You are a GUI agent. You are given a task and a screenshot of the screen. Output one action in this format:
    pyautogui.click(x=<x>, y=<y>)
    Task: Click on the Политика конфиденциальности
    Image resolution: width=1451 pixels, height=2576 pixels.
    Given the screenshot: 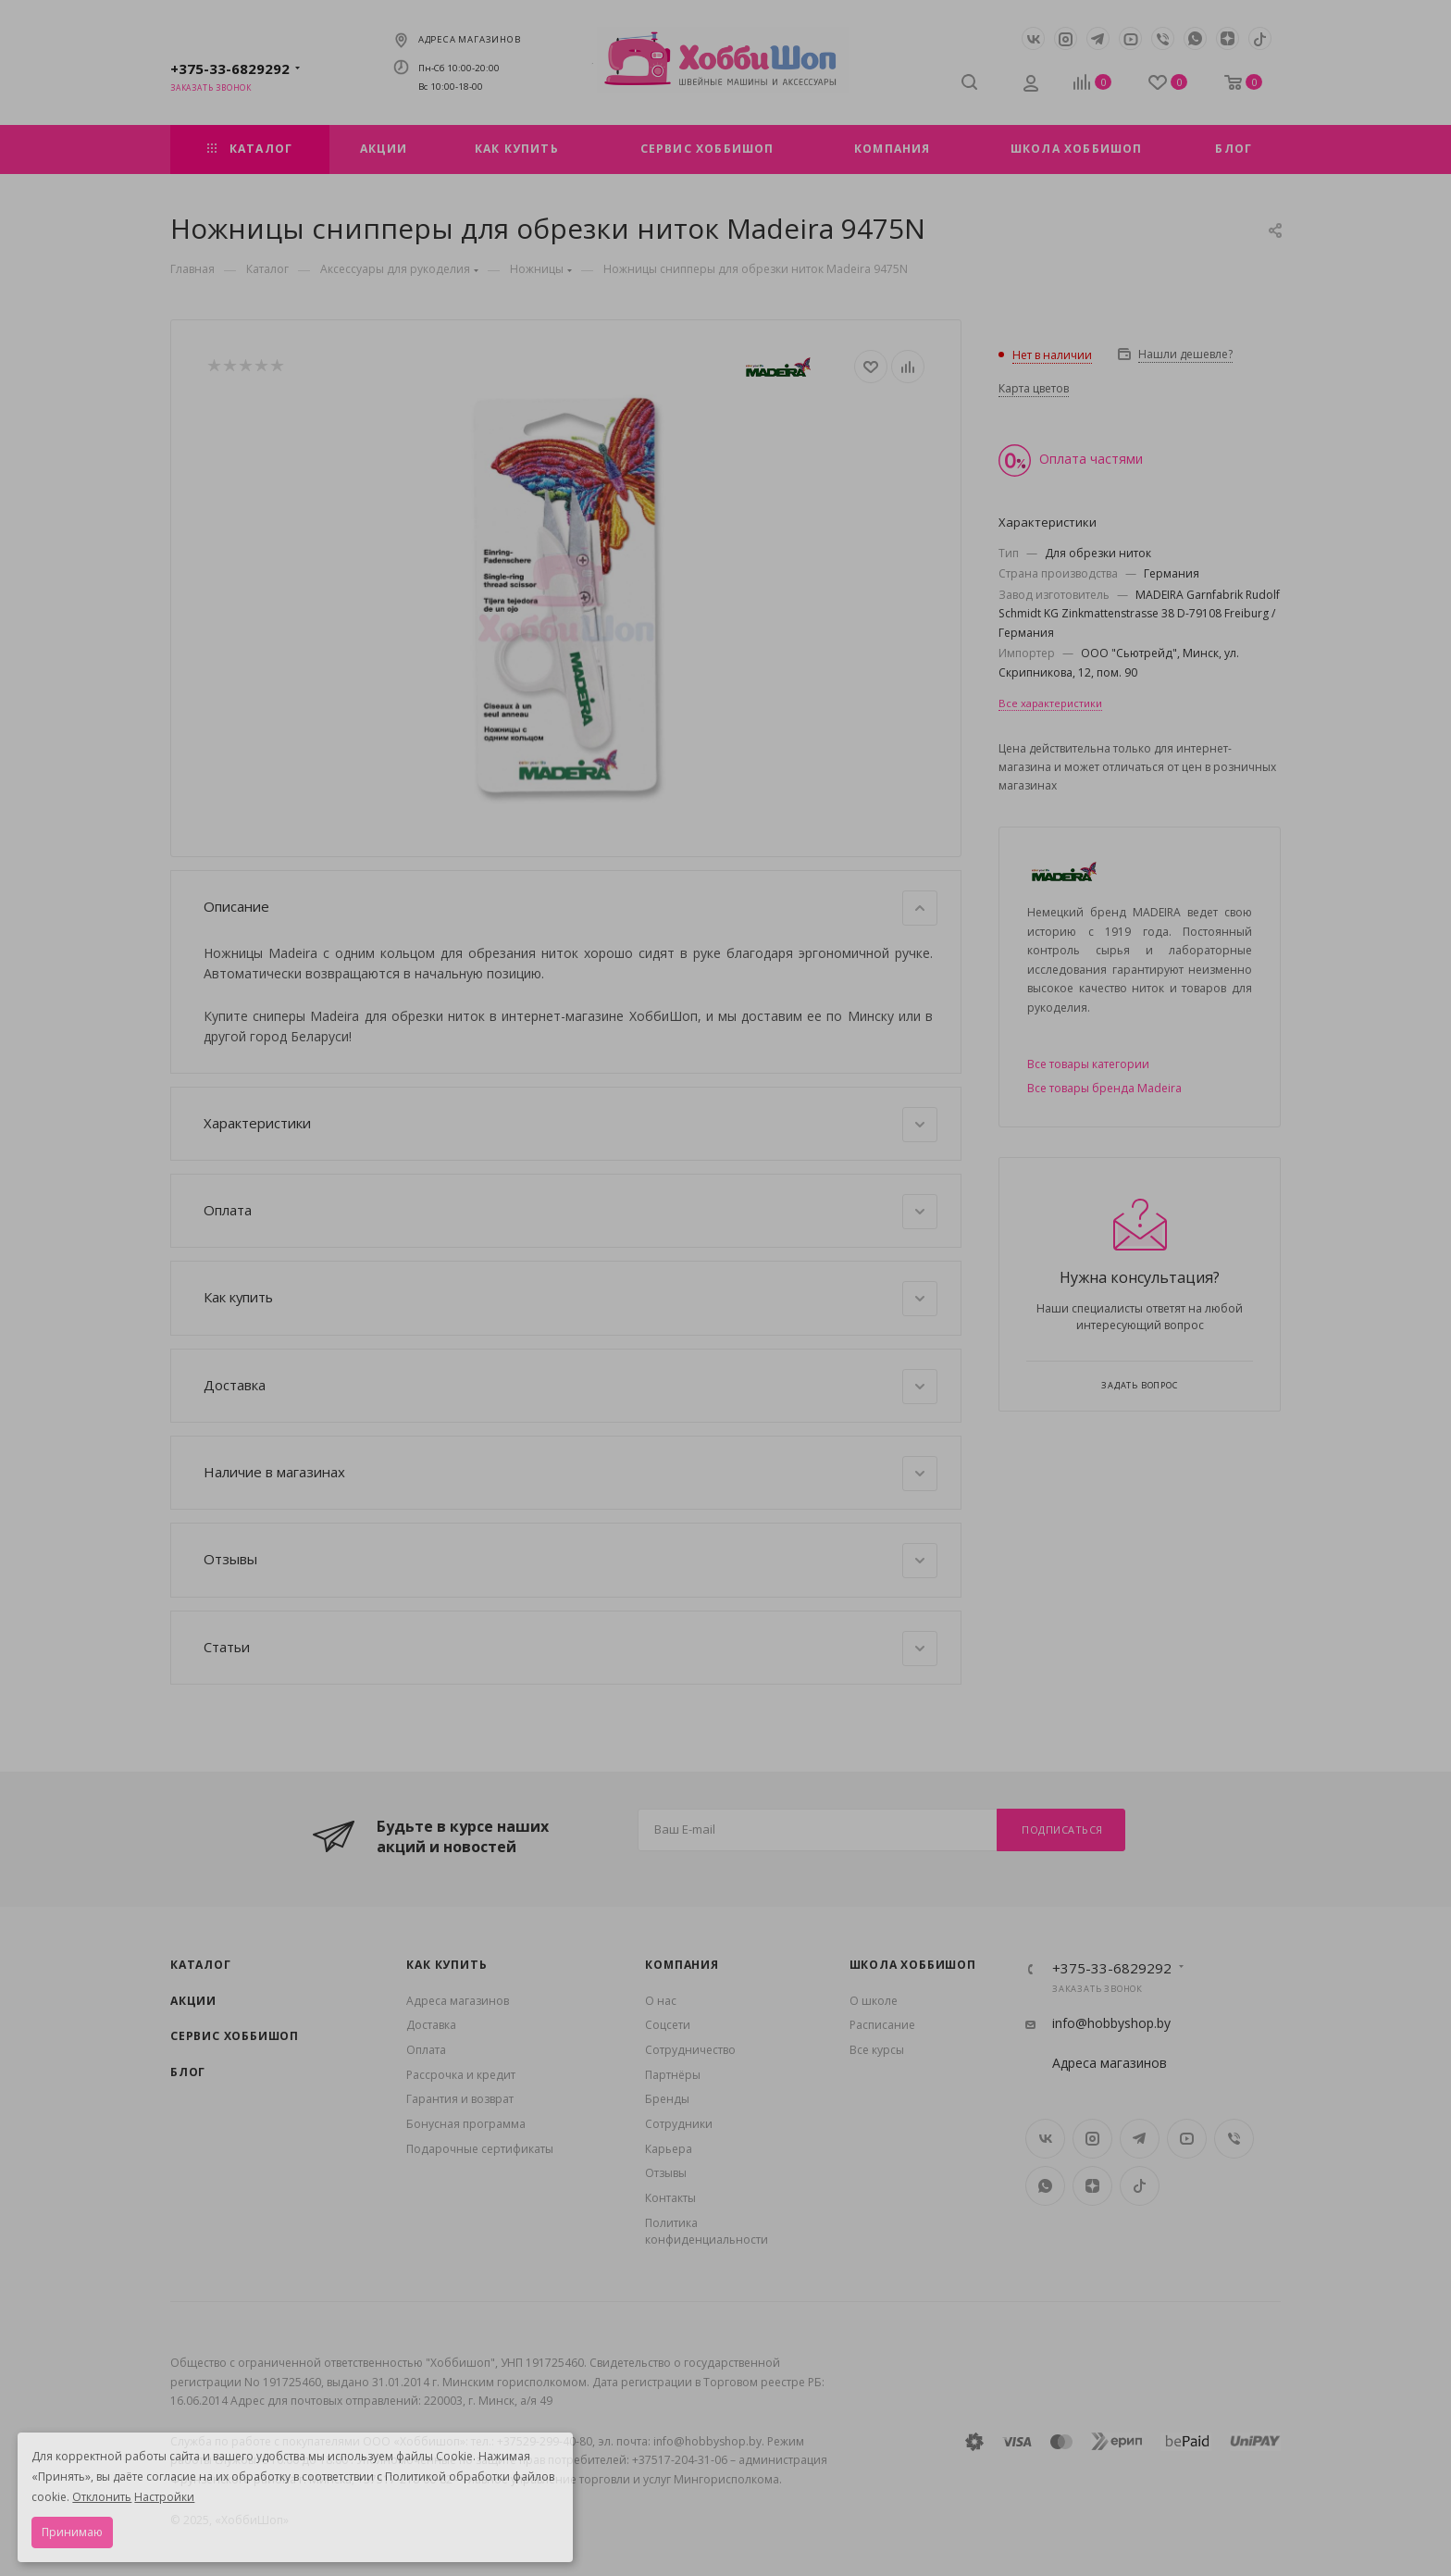 What is the action you would take?
    pyautogui.click(x=706, y=2231)
    